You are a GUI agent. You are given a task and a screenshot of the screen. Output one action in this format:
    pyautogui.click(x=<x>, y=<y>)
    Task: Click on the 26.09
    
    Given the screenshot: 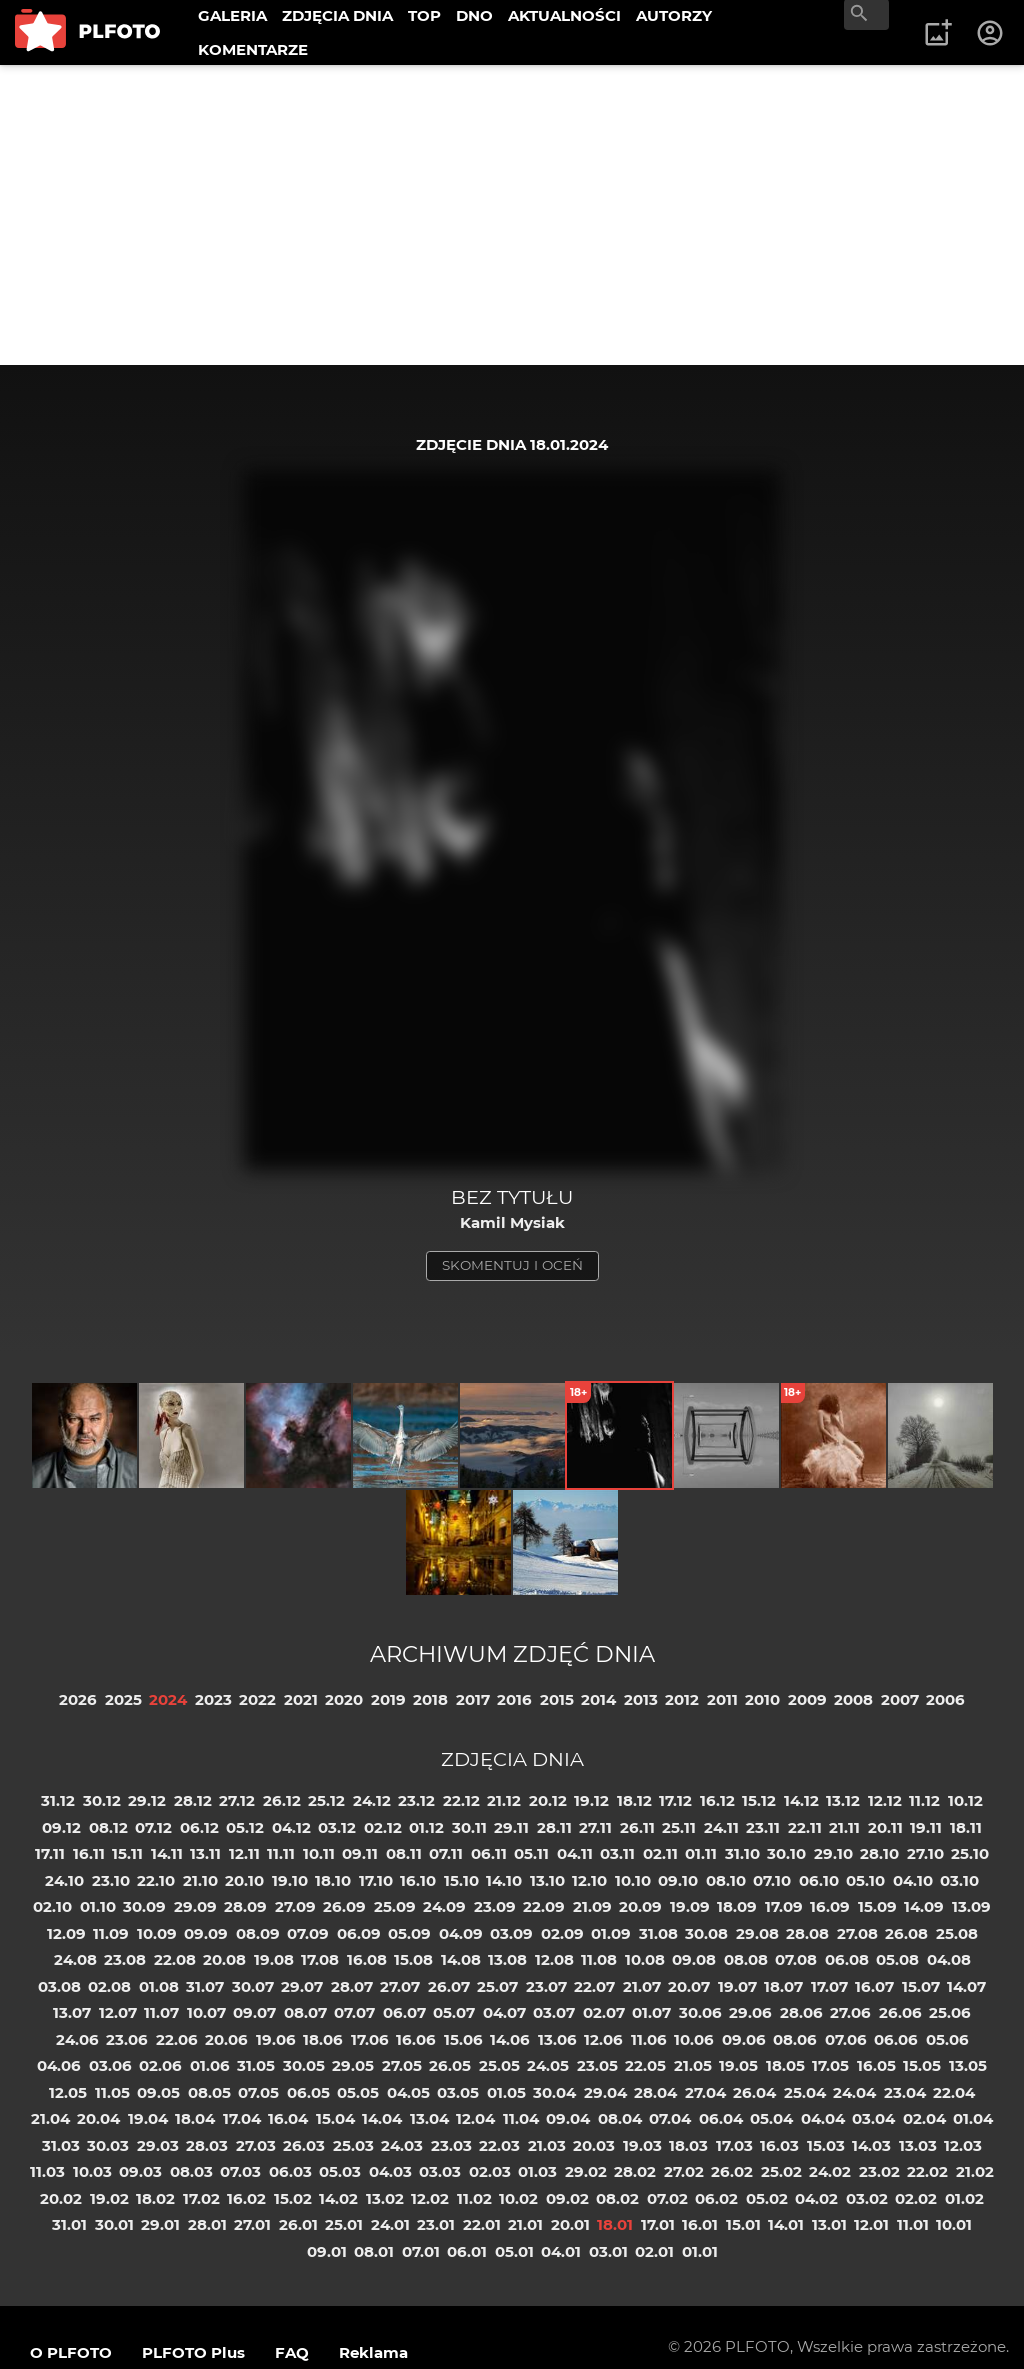 What is the action you would take?
    pyautogui.click(x=344, y=1906)
    